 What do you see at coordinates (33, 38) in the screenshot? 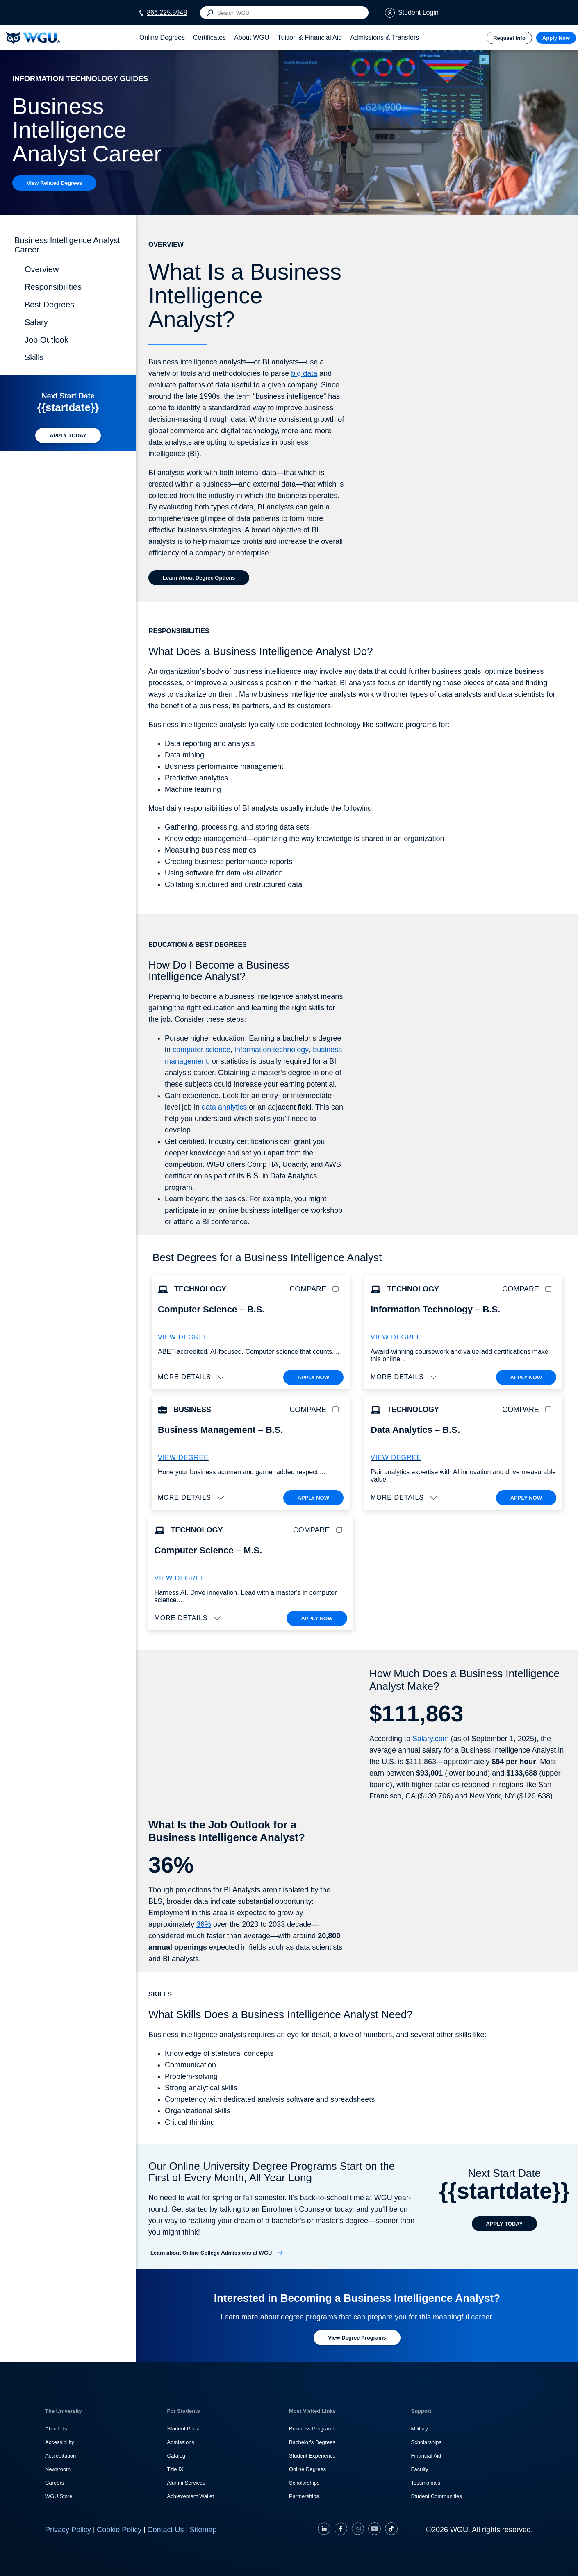
I see `[Western Governors University]` at bounding box center [33, 38].